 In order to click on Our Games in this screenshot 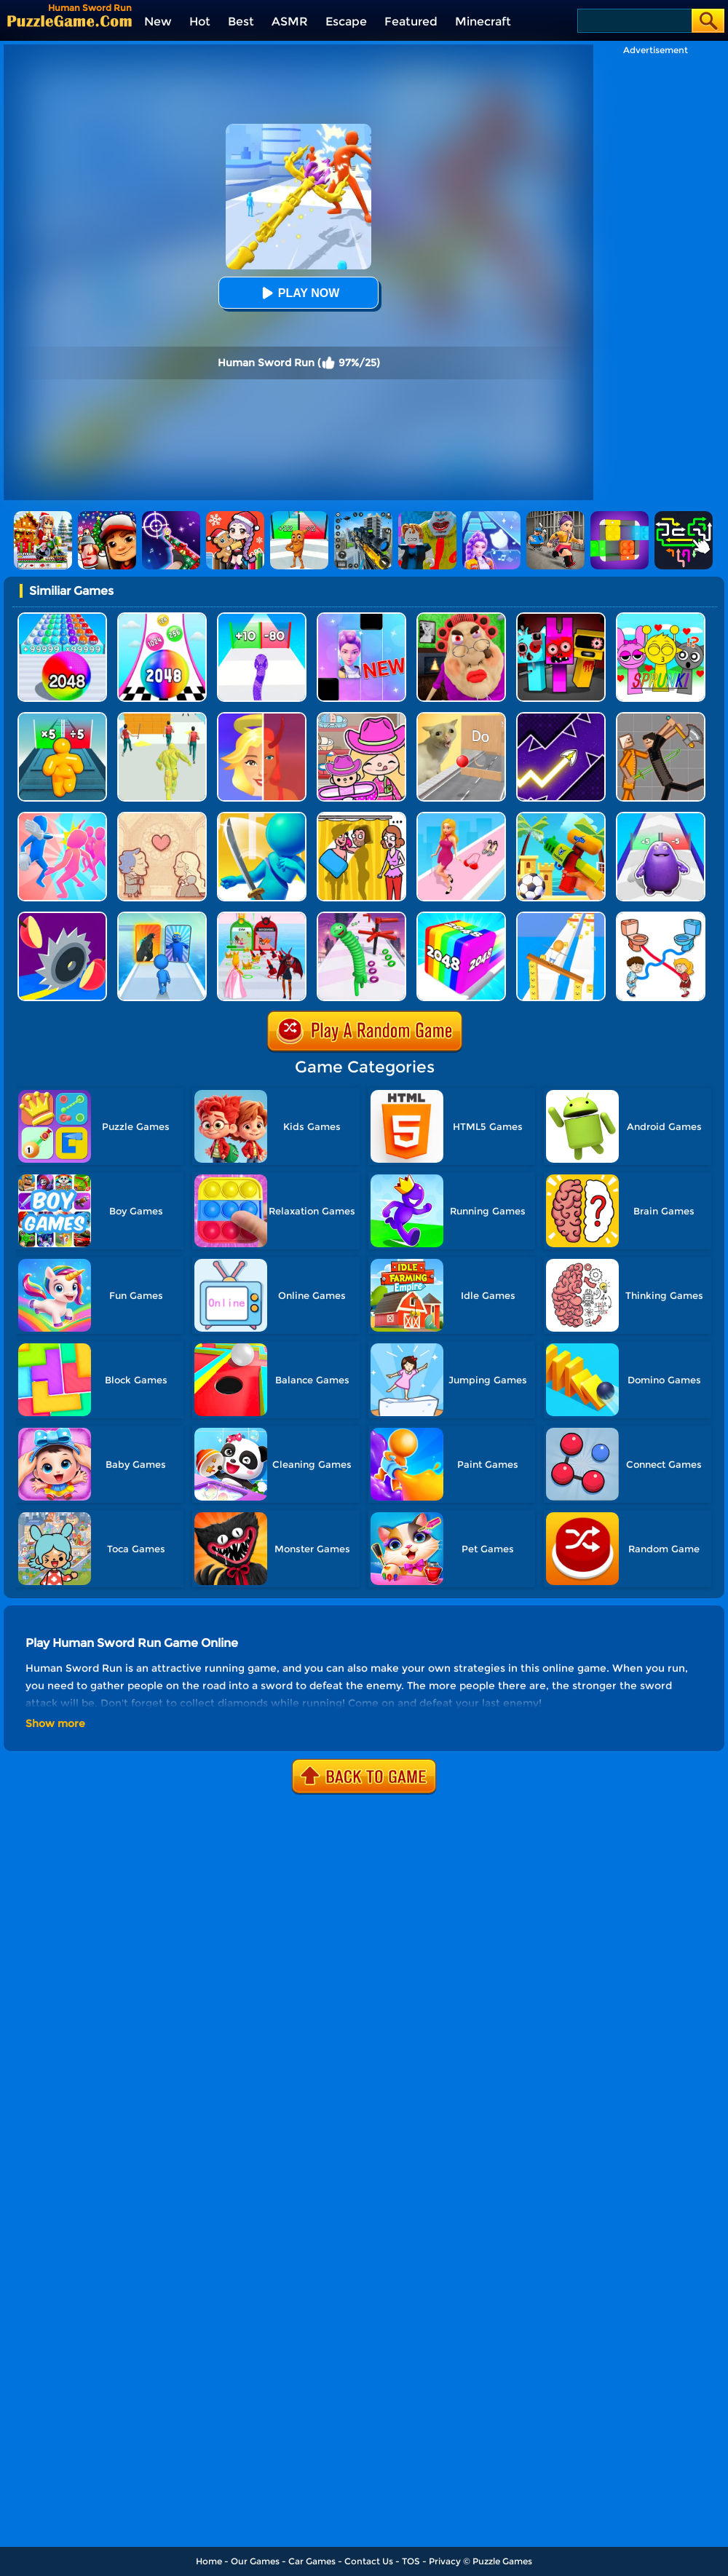, I will do `click(255, 2561)`.